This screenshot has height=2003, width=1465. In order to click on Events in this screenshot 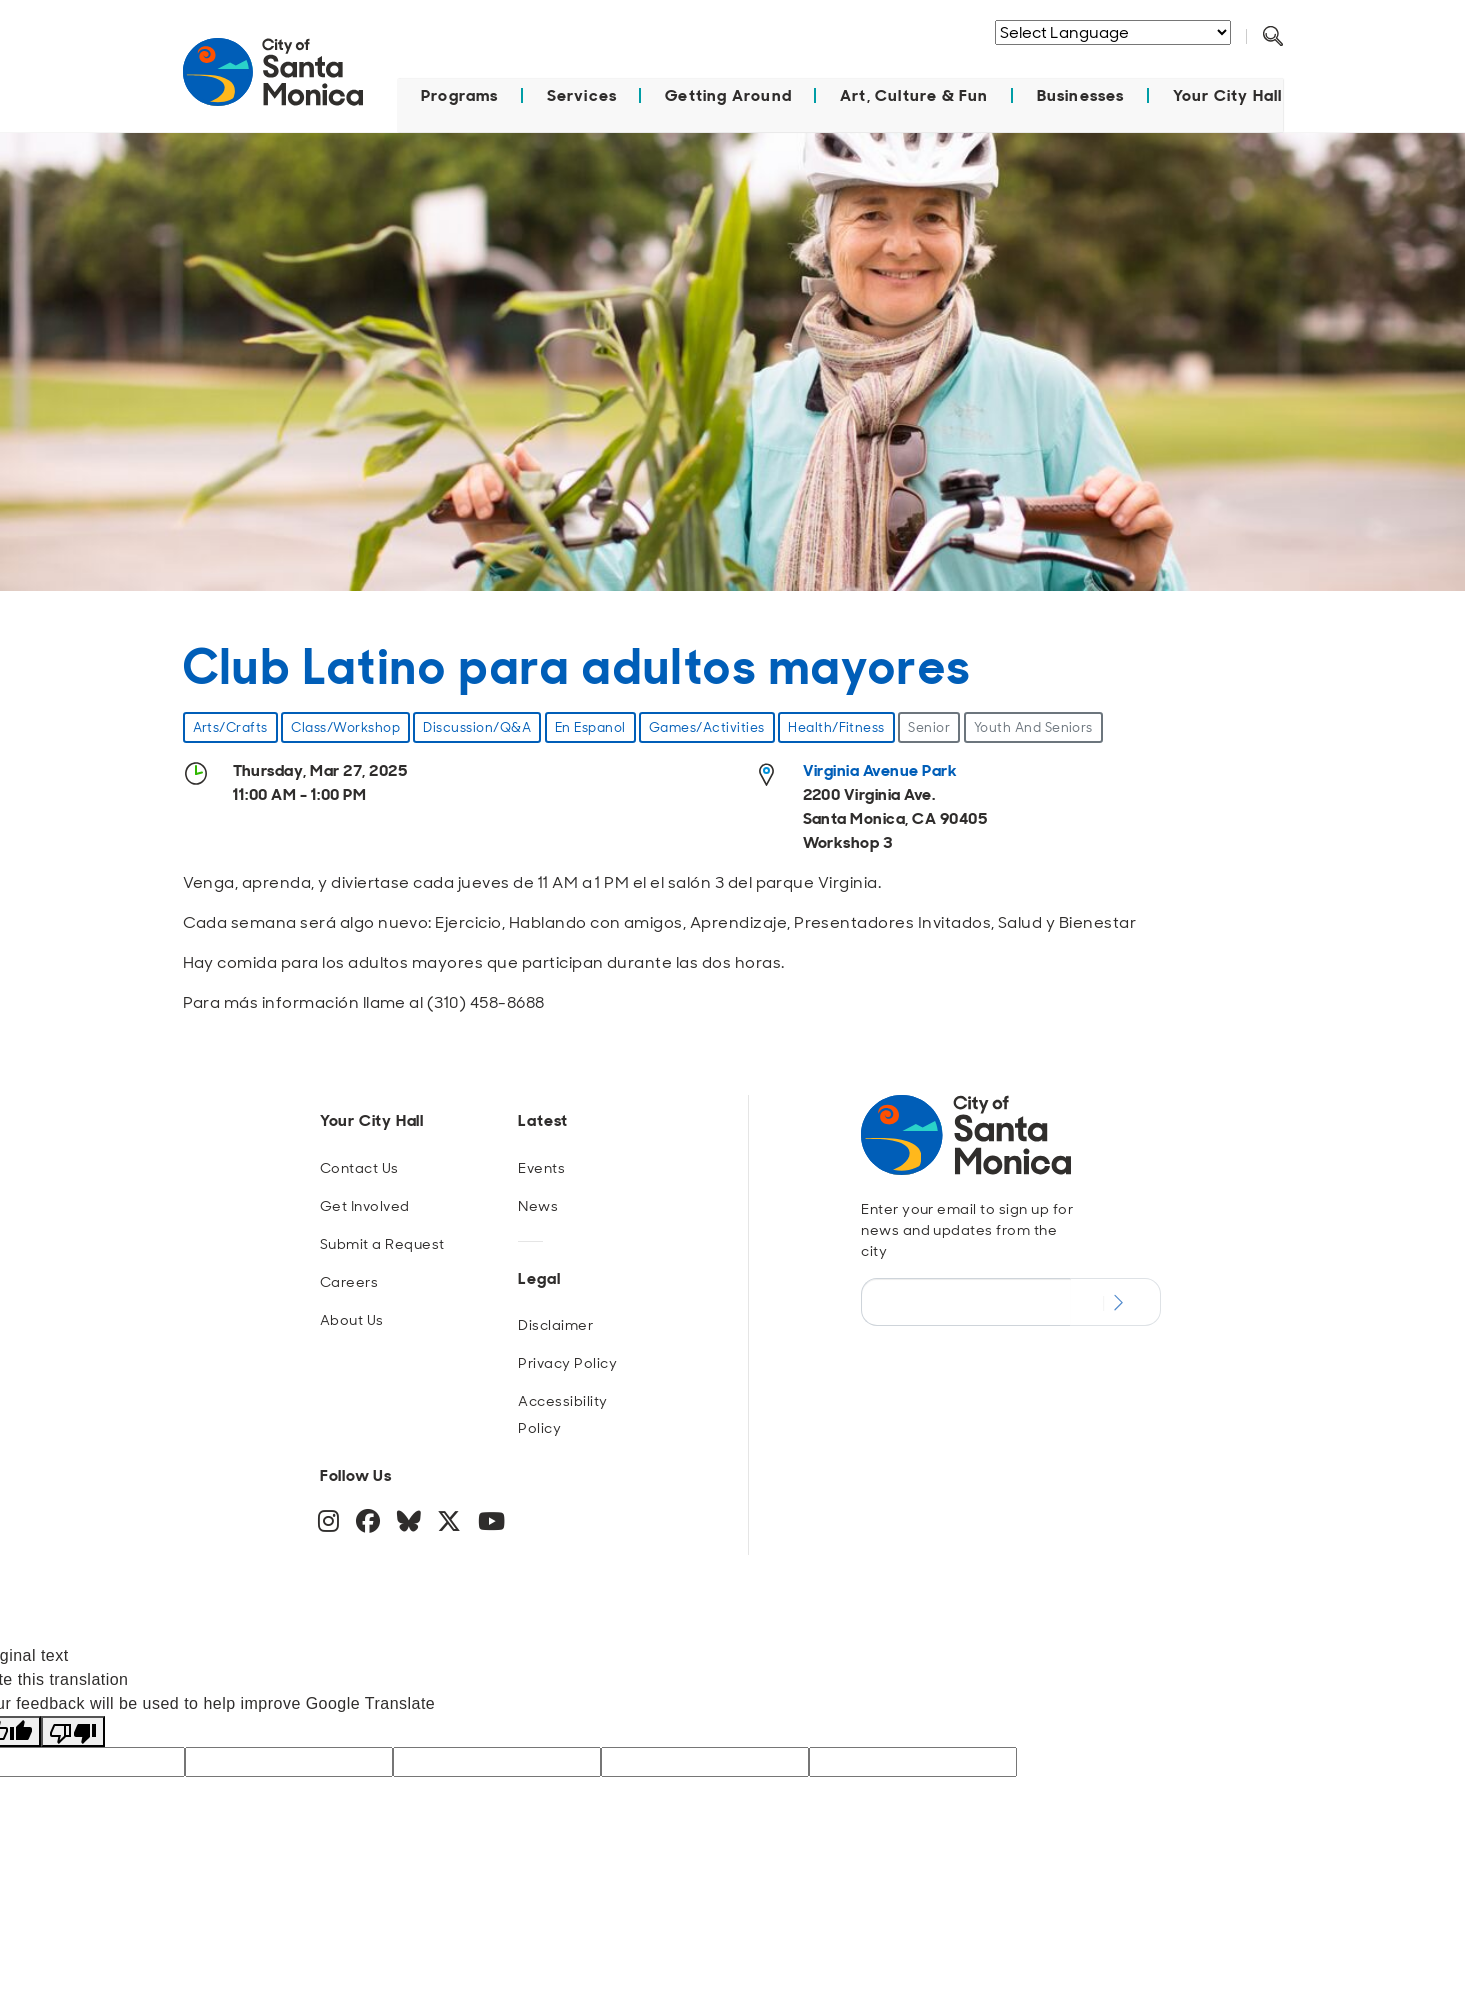, I will do `click(541, 1167)`.